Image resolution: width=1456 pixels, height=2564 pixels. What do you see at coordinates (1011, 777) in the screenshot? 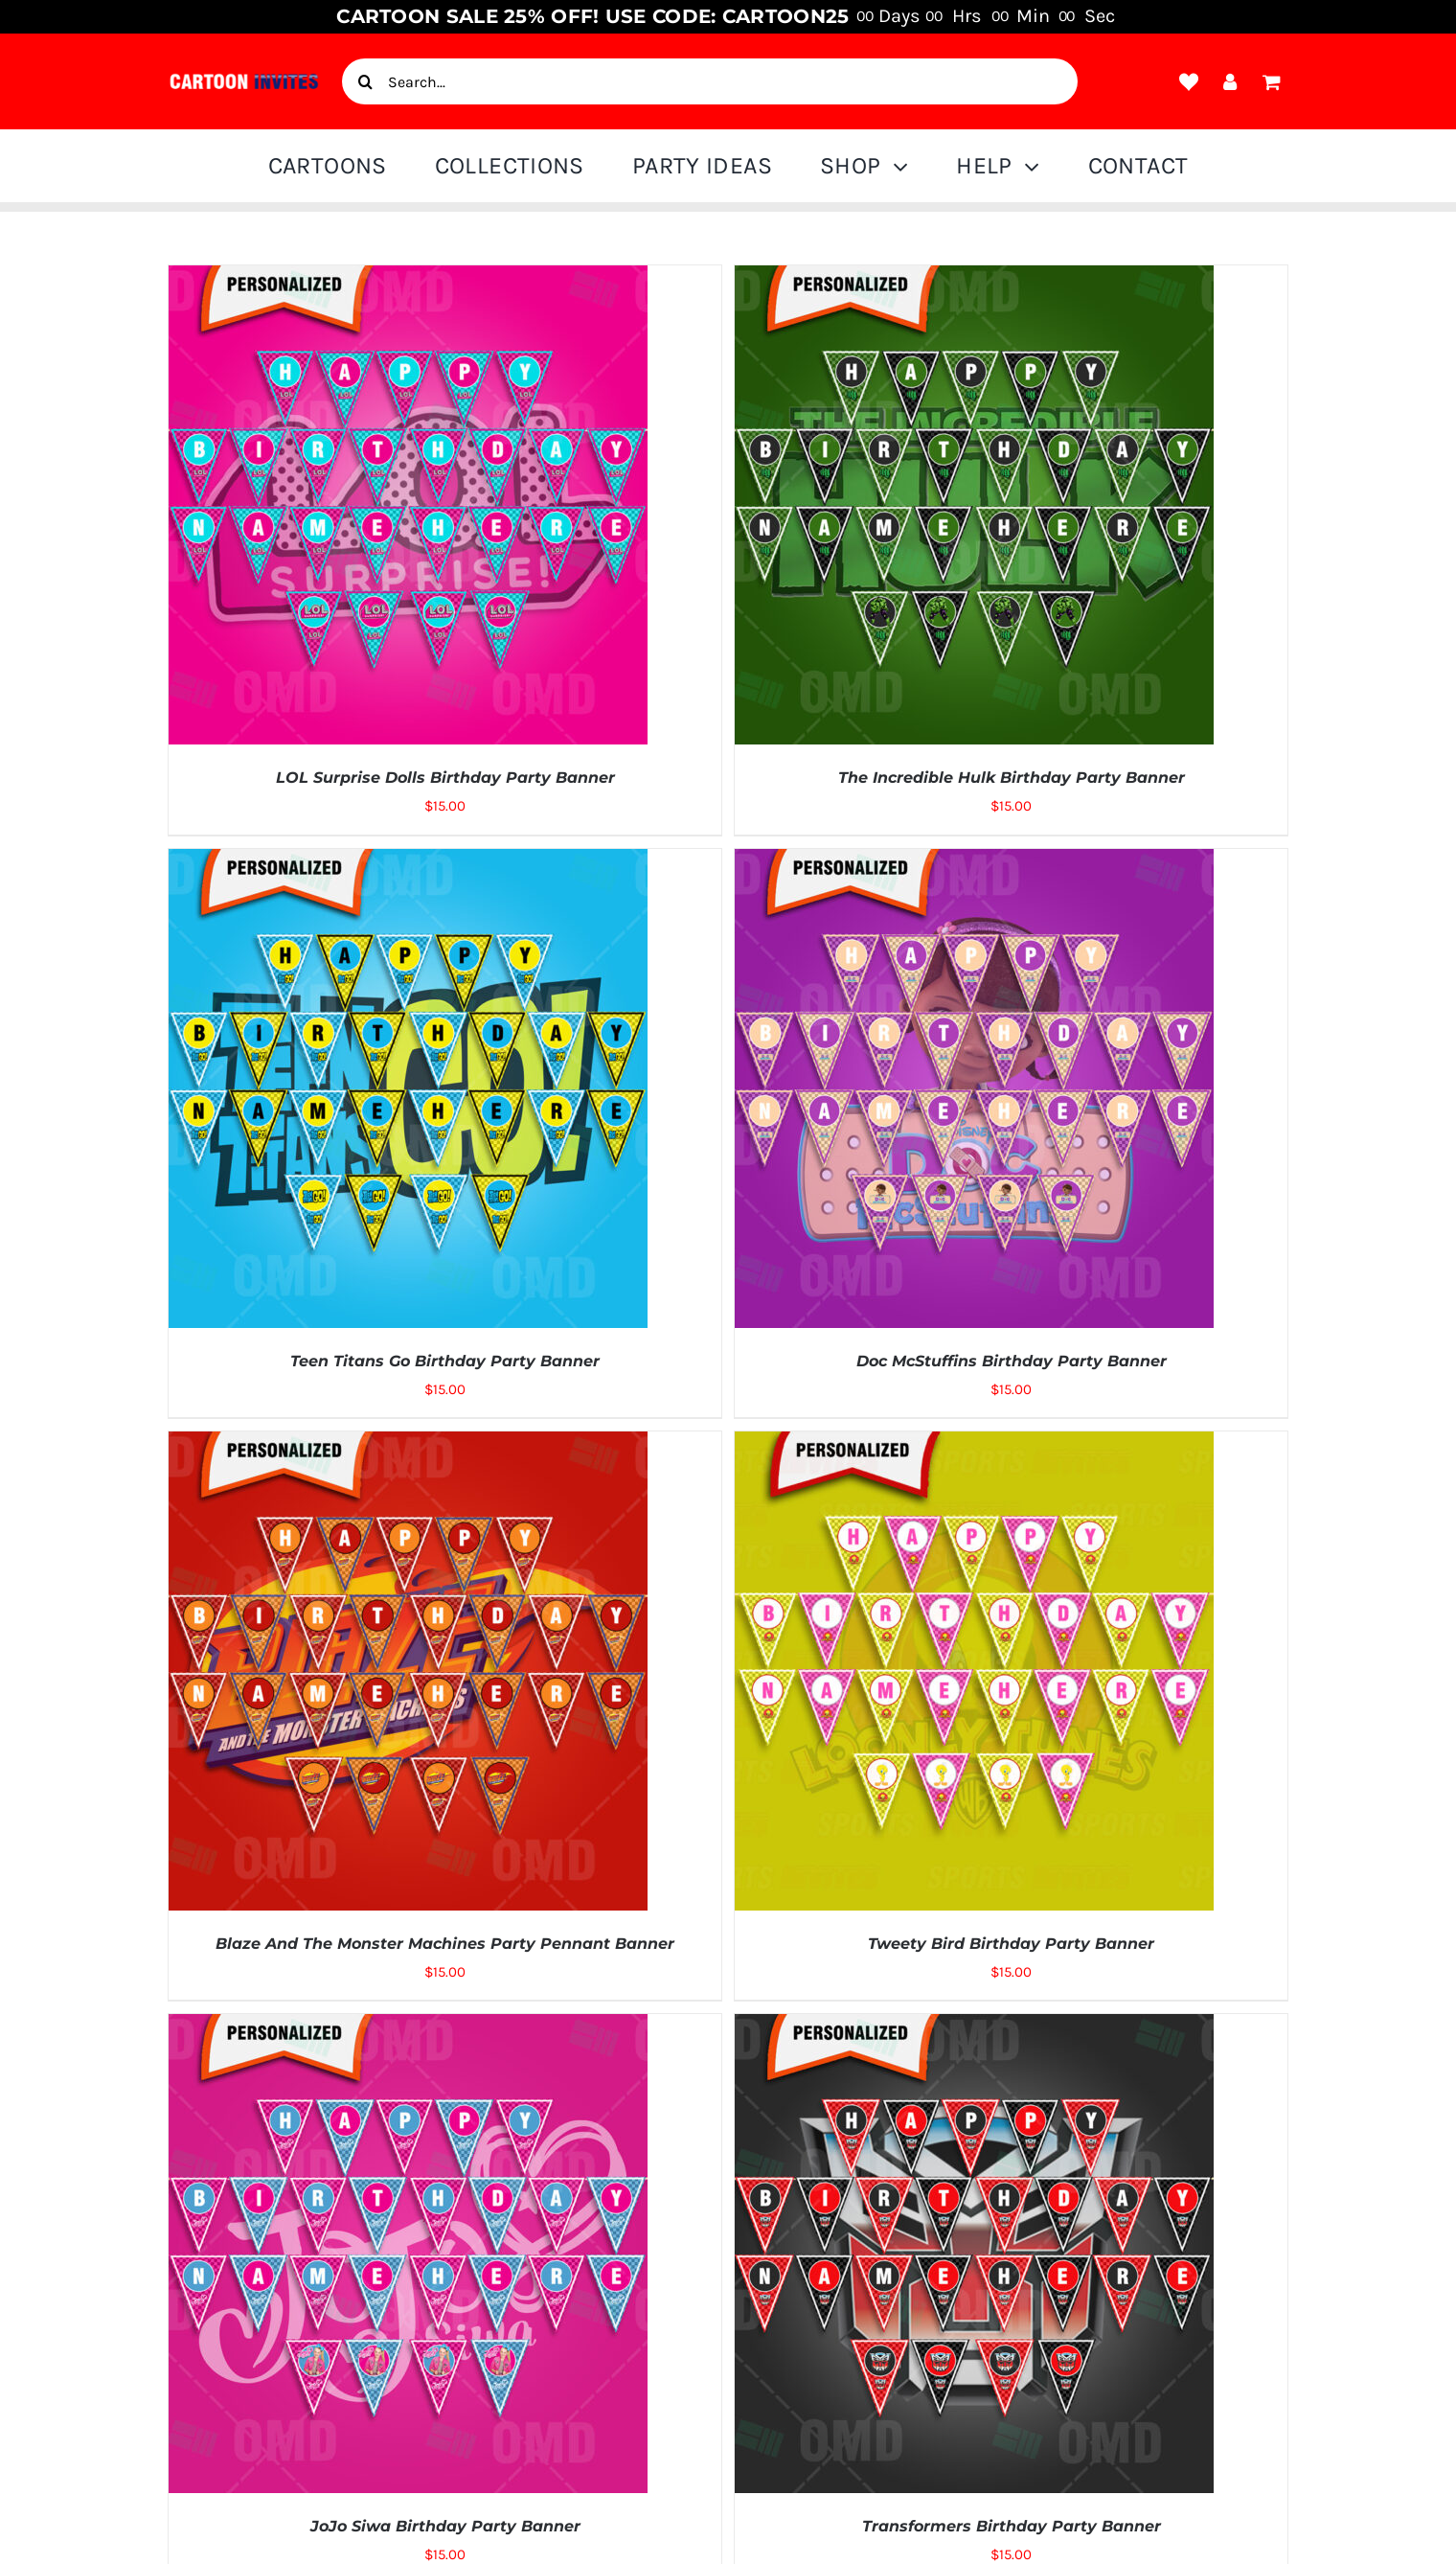
I see `The Incredible Hulk Birthday Party Banner` at bounding box center [1011, 777].